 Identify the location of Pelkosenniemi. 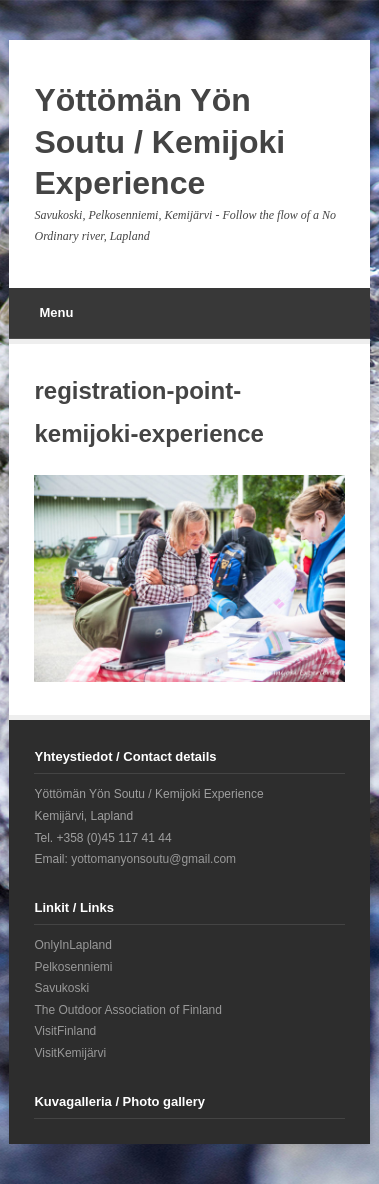
(73, 967).